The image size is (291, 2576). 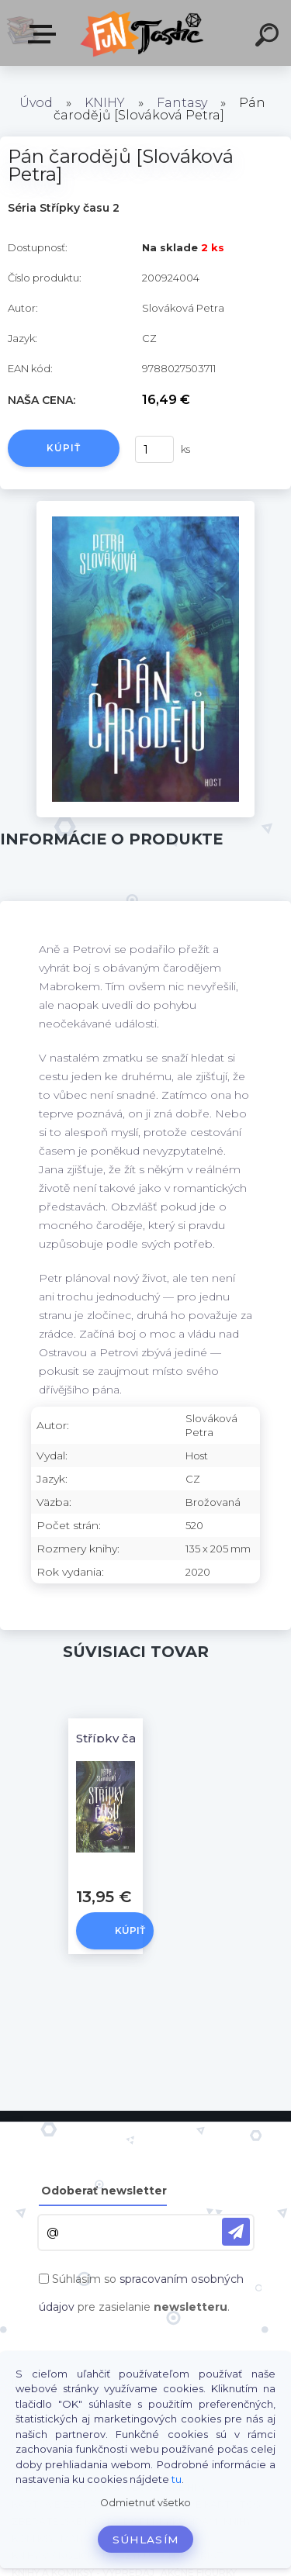 I want to click on Odoberať newsletter, so click(x=104, y=2191).